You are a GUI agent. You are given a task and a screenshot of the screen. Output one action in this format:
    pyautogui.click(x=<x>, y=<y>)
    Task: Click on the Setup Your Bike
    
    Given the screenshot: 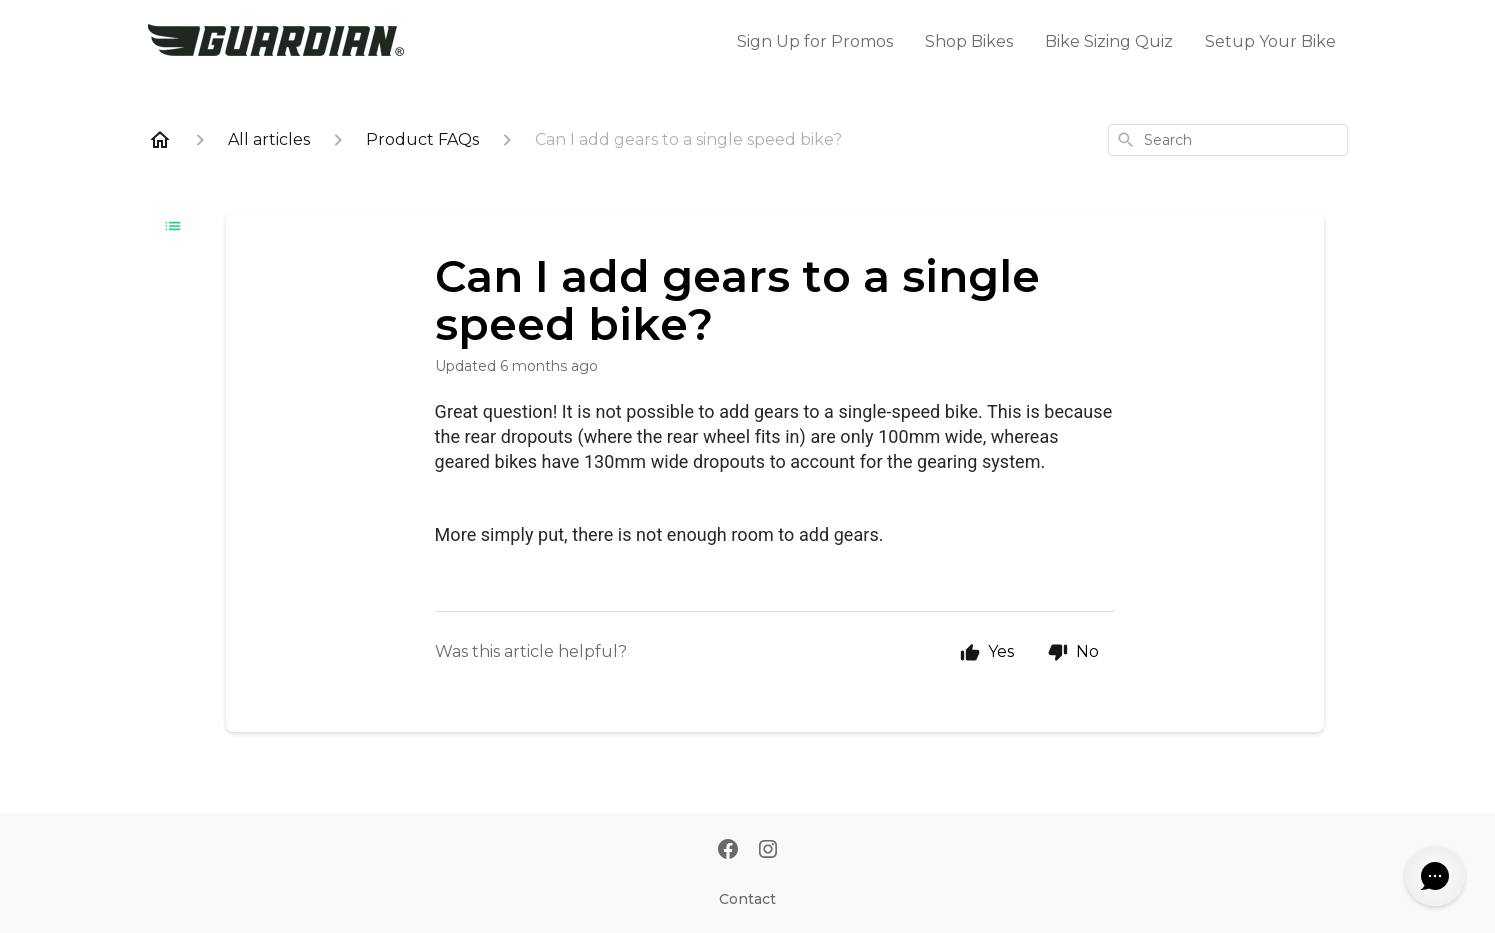 What is the action you would take?
    pyautogui.click(x=1270, y=41)
    